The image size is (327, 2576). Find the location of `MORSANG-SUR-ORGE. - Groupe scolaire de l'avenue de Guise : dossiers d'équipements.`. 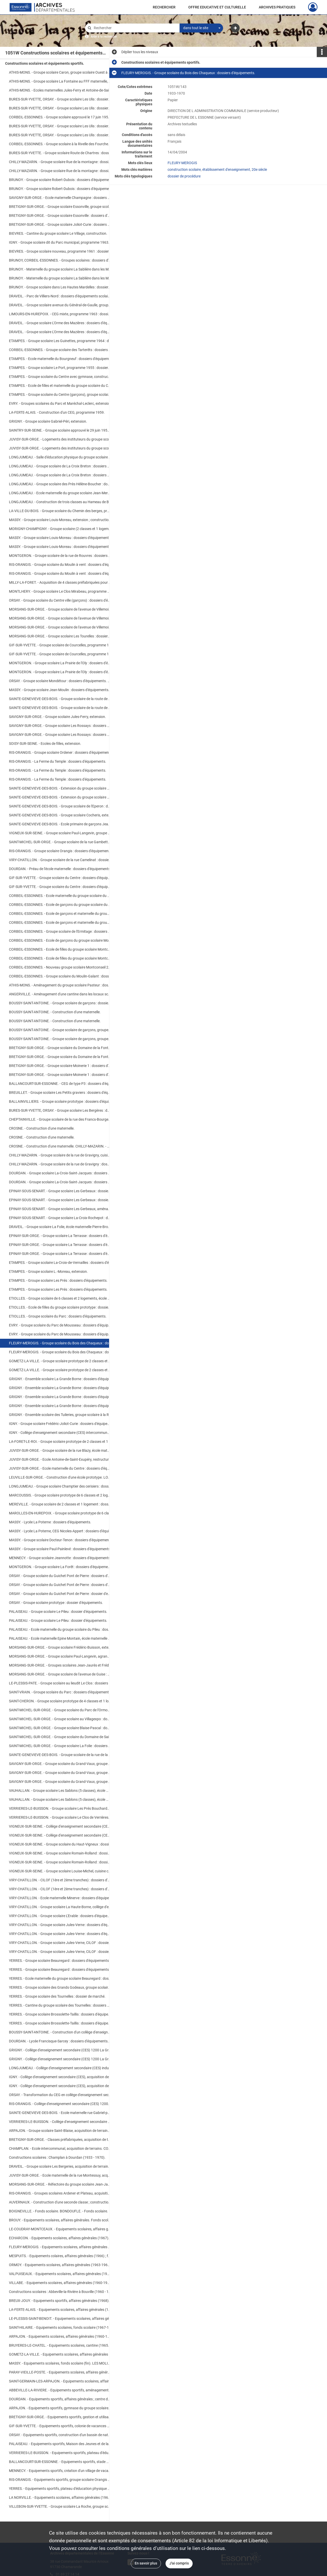

MORSANG-SUR-ORGE. - Groupe scolaire de l'avenue de Guise : dossiers d'équipements. is located at coordinates (60, 1674).